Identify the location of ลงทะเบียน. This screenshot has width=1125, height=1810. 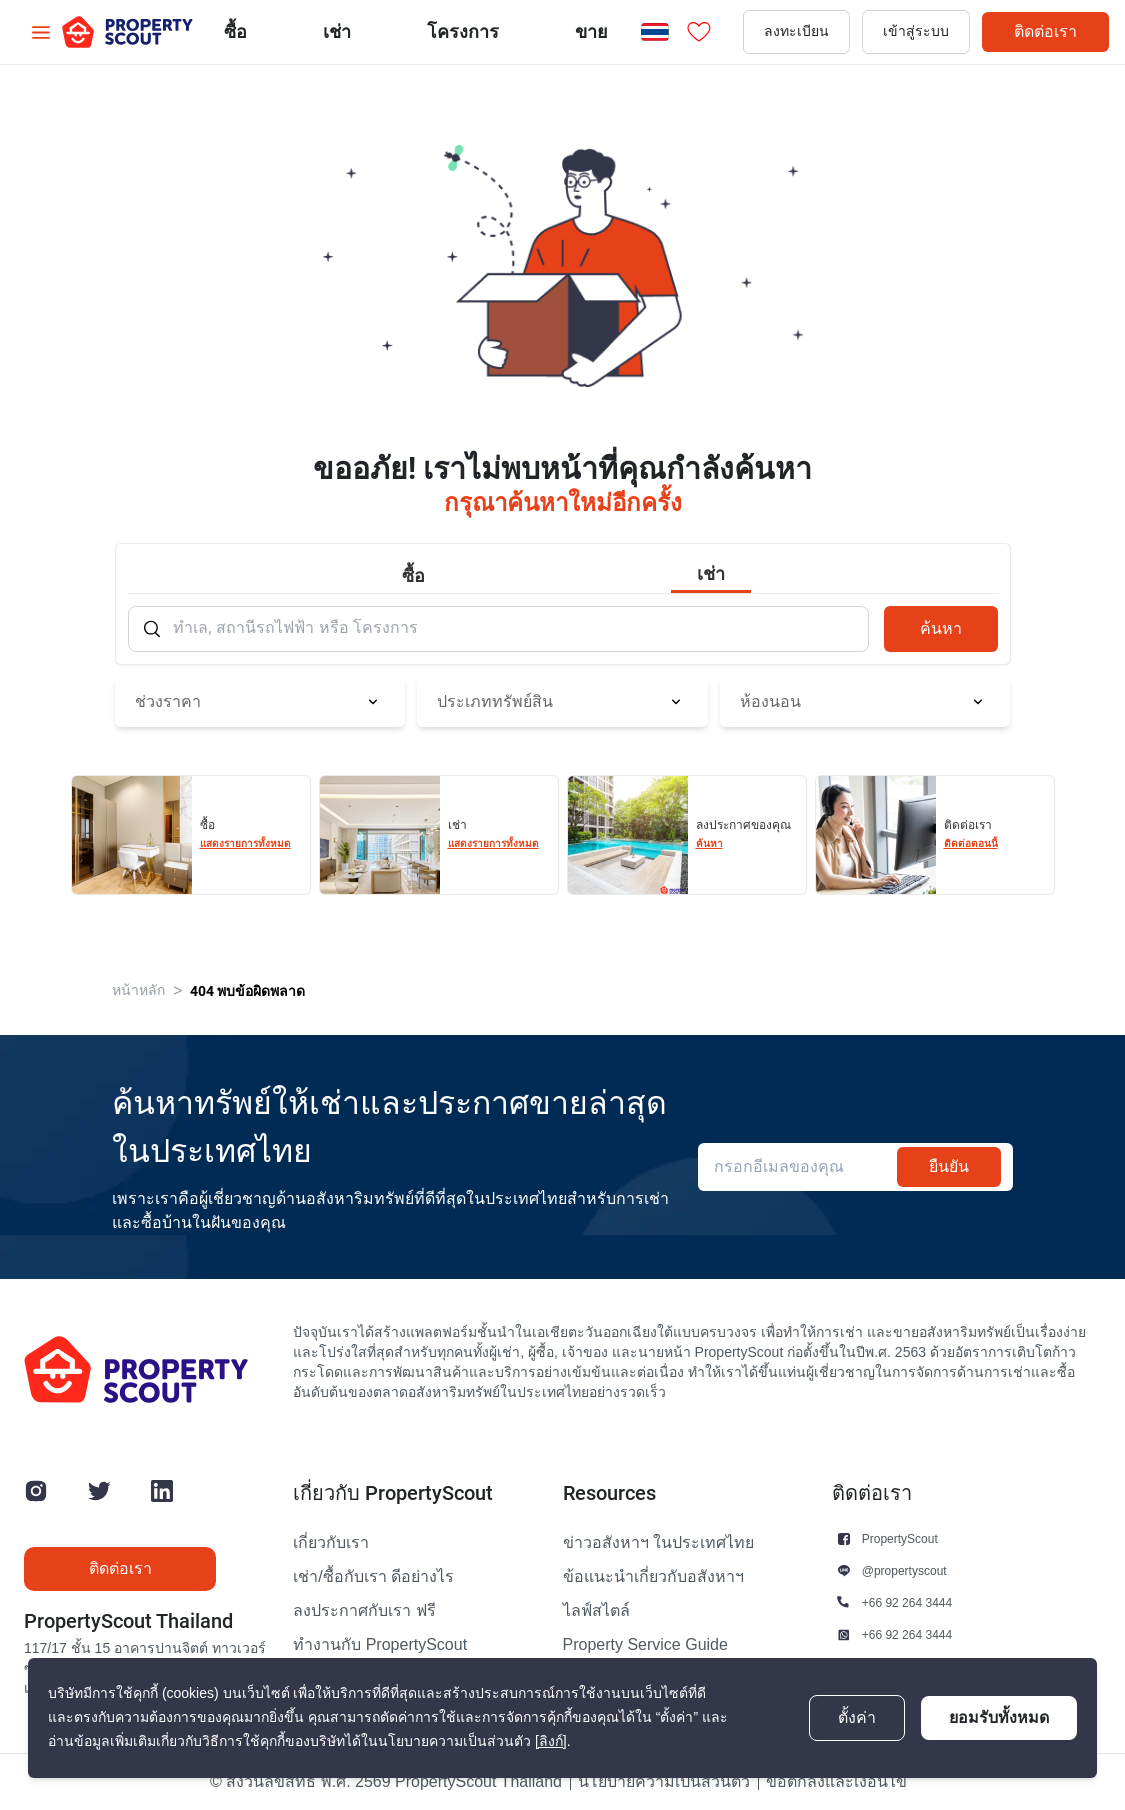
(796, 31).